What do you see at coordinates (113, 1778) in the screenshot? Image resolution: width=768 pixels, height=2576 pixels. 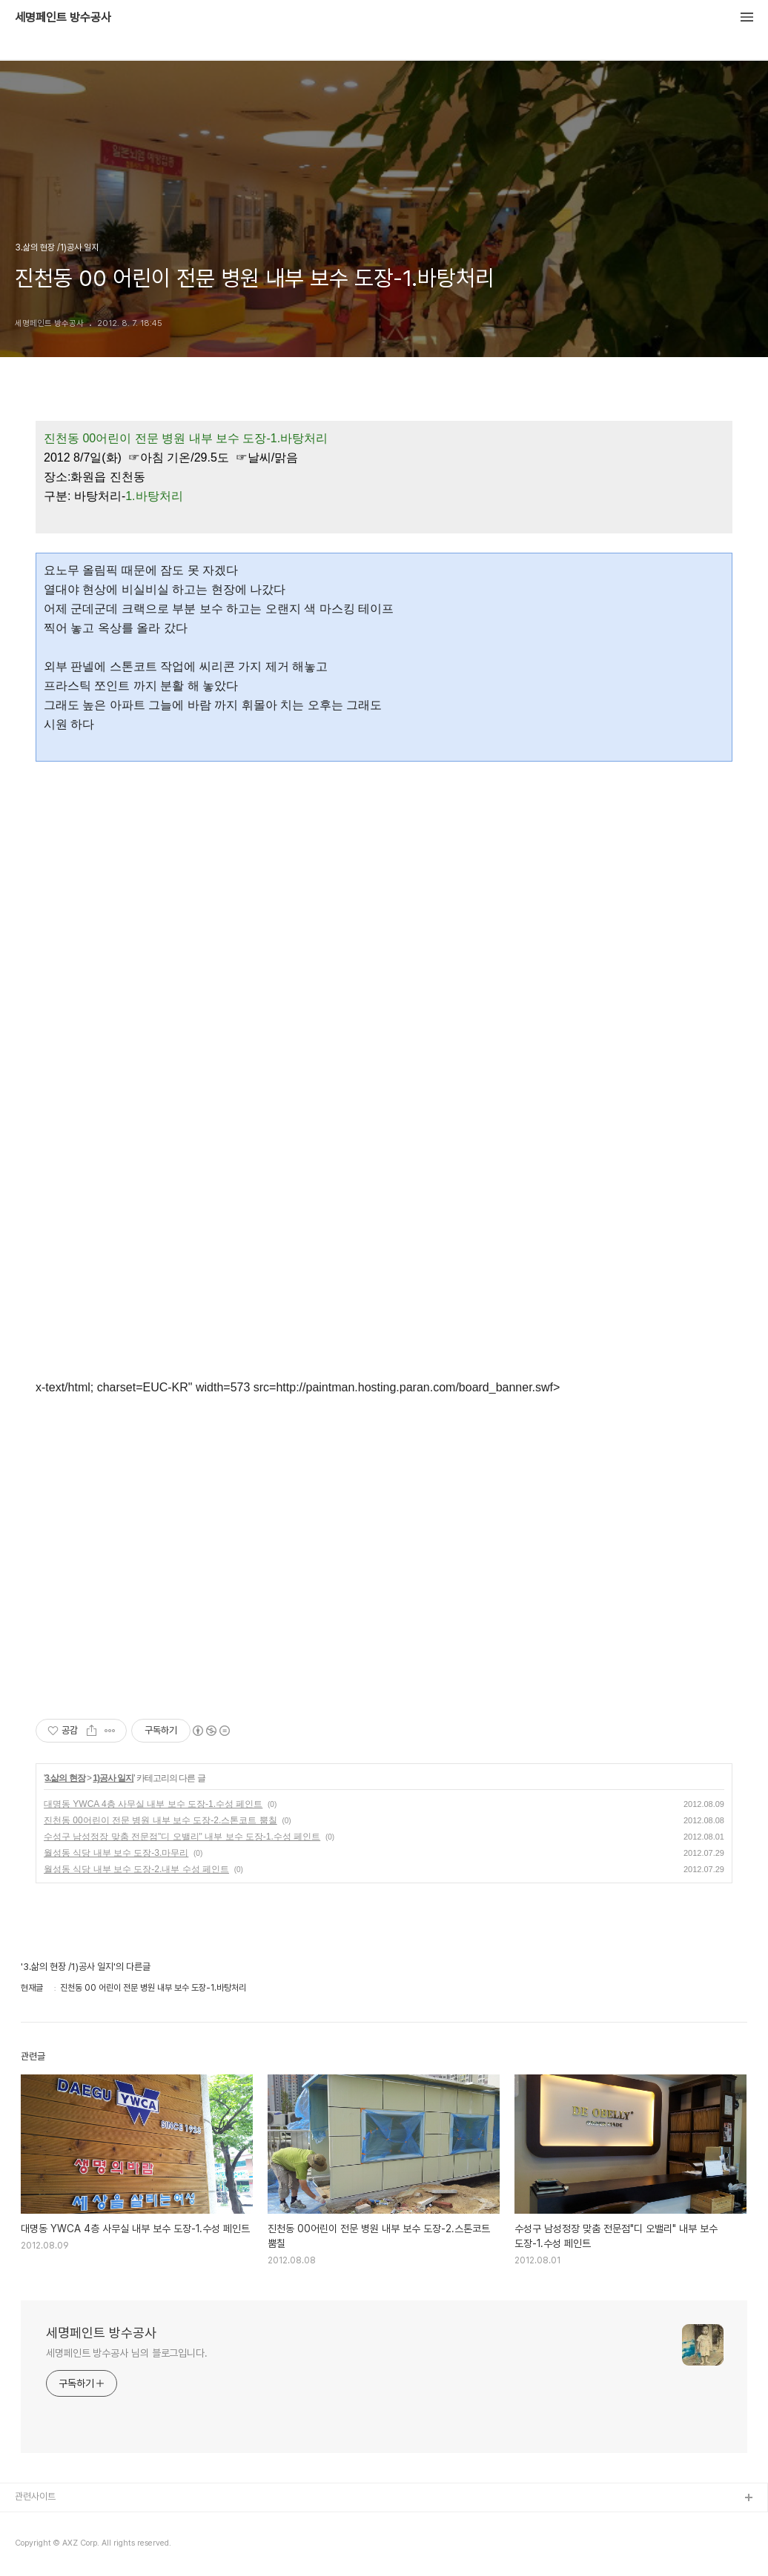 I see `1)공사 일지` at bounding box center [113, 1778].